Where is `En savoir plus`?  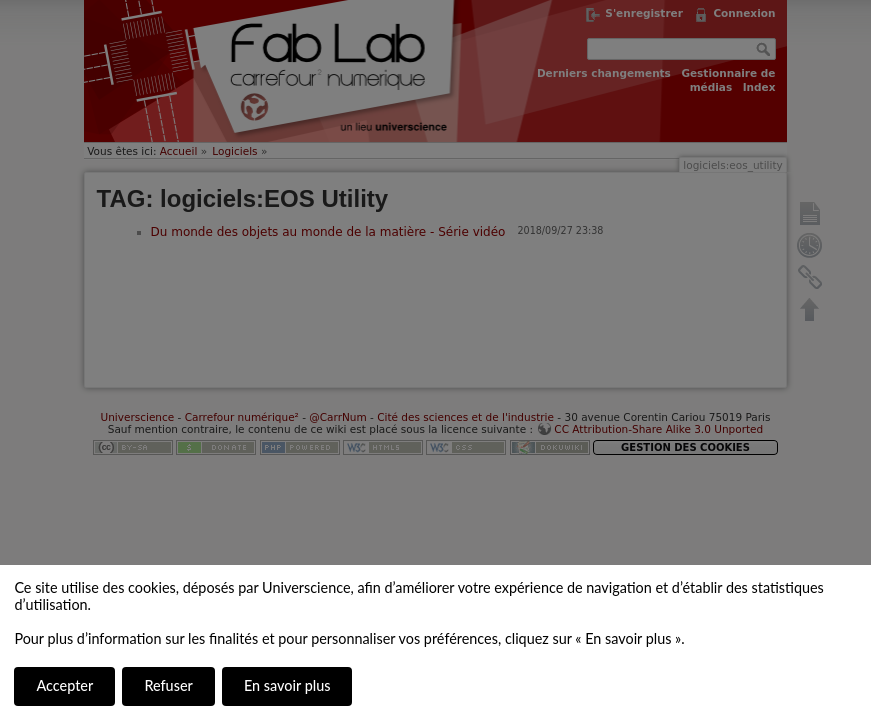 En savoir plus is located at coordinates (287, 685).